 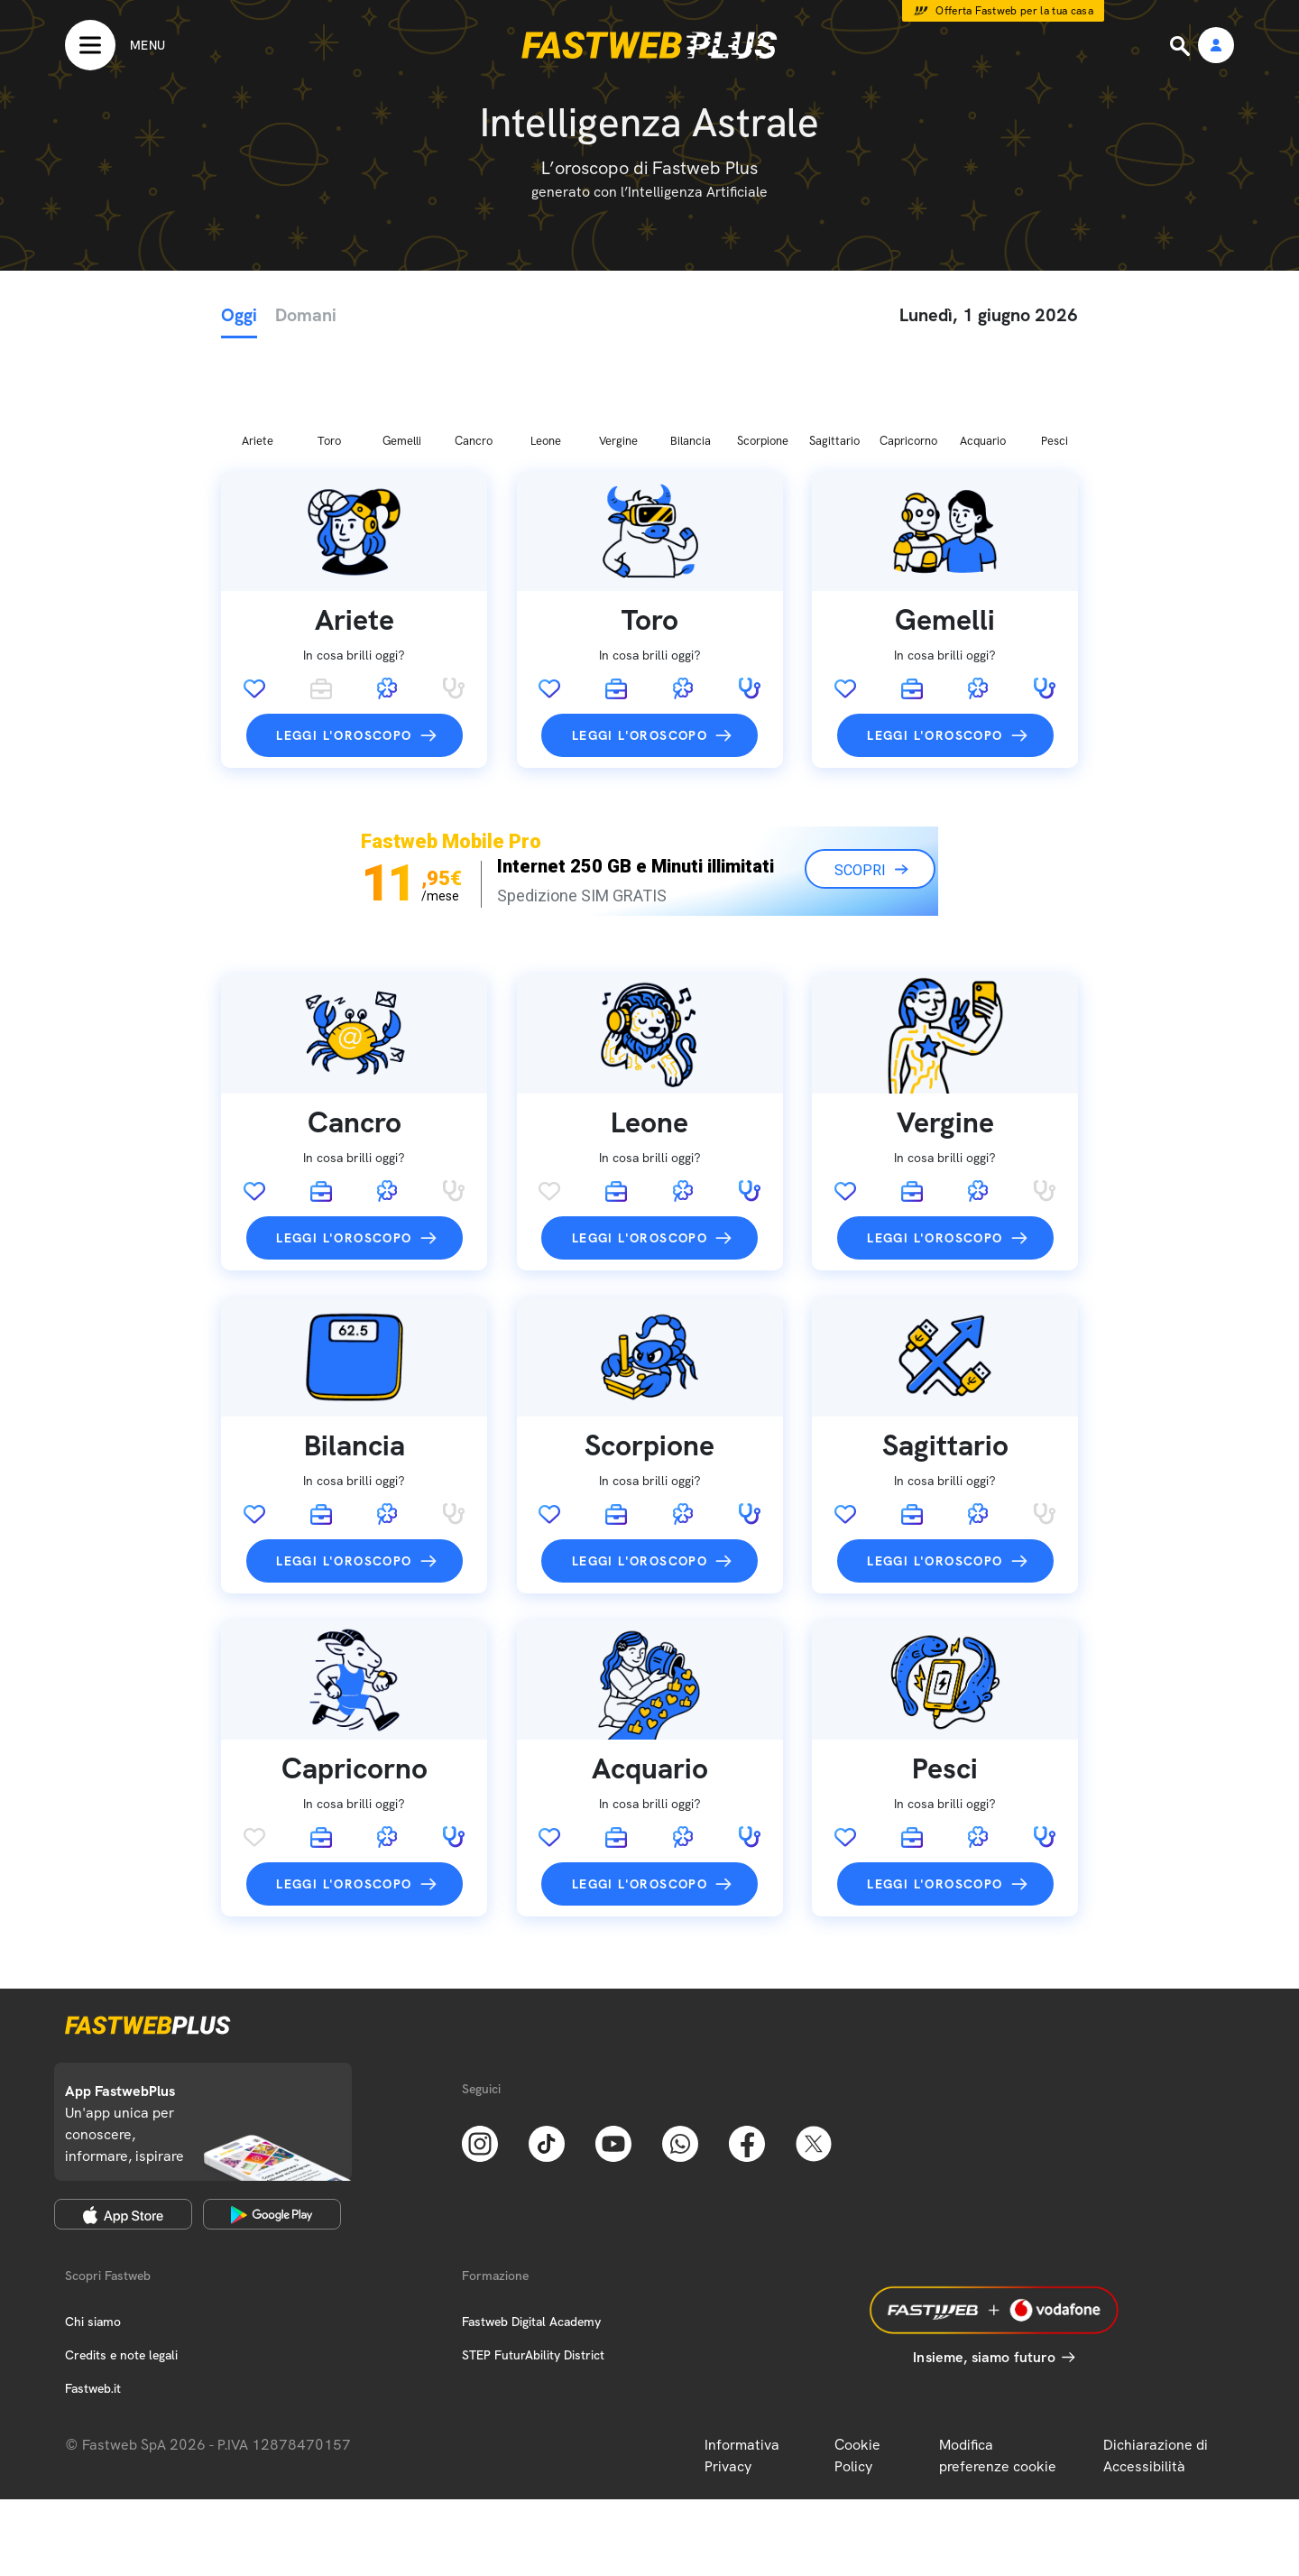 I want to click on Fastweb.it, so click(x=93, y=2293).